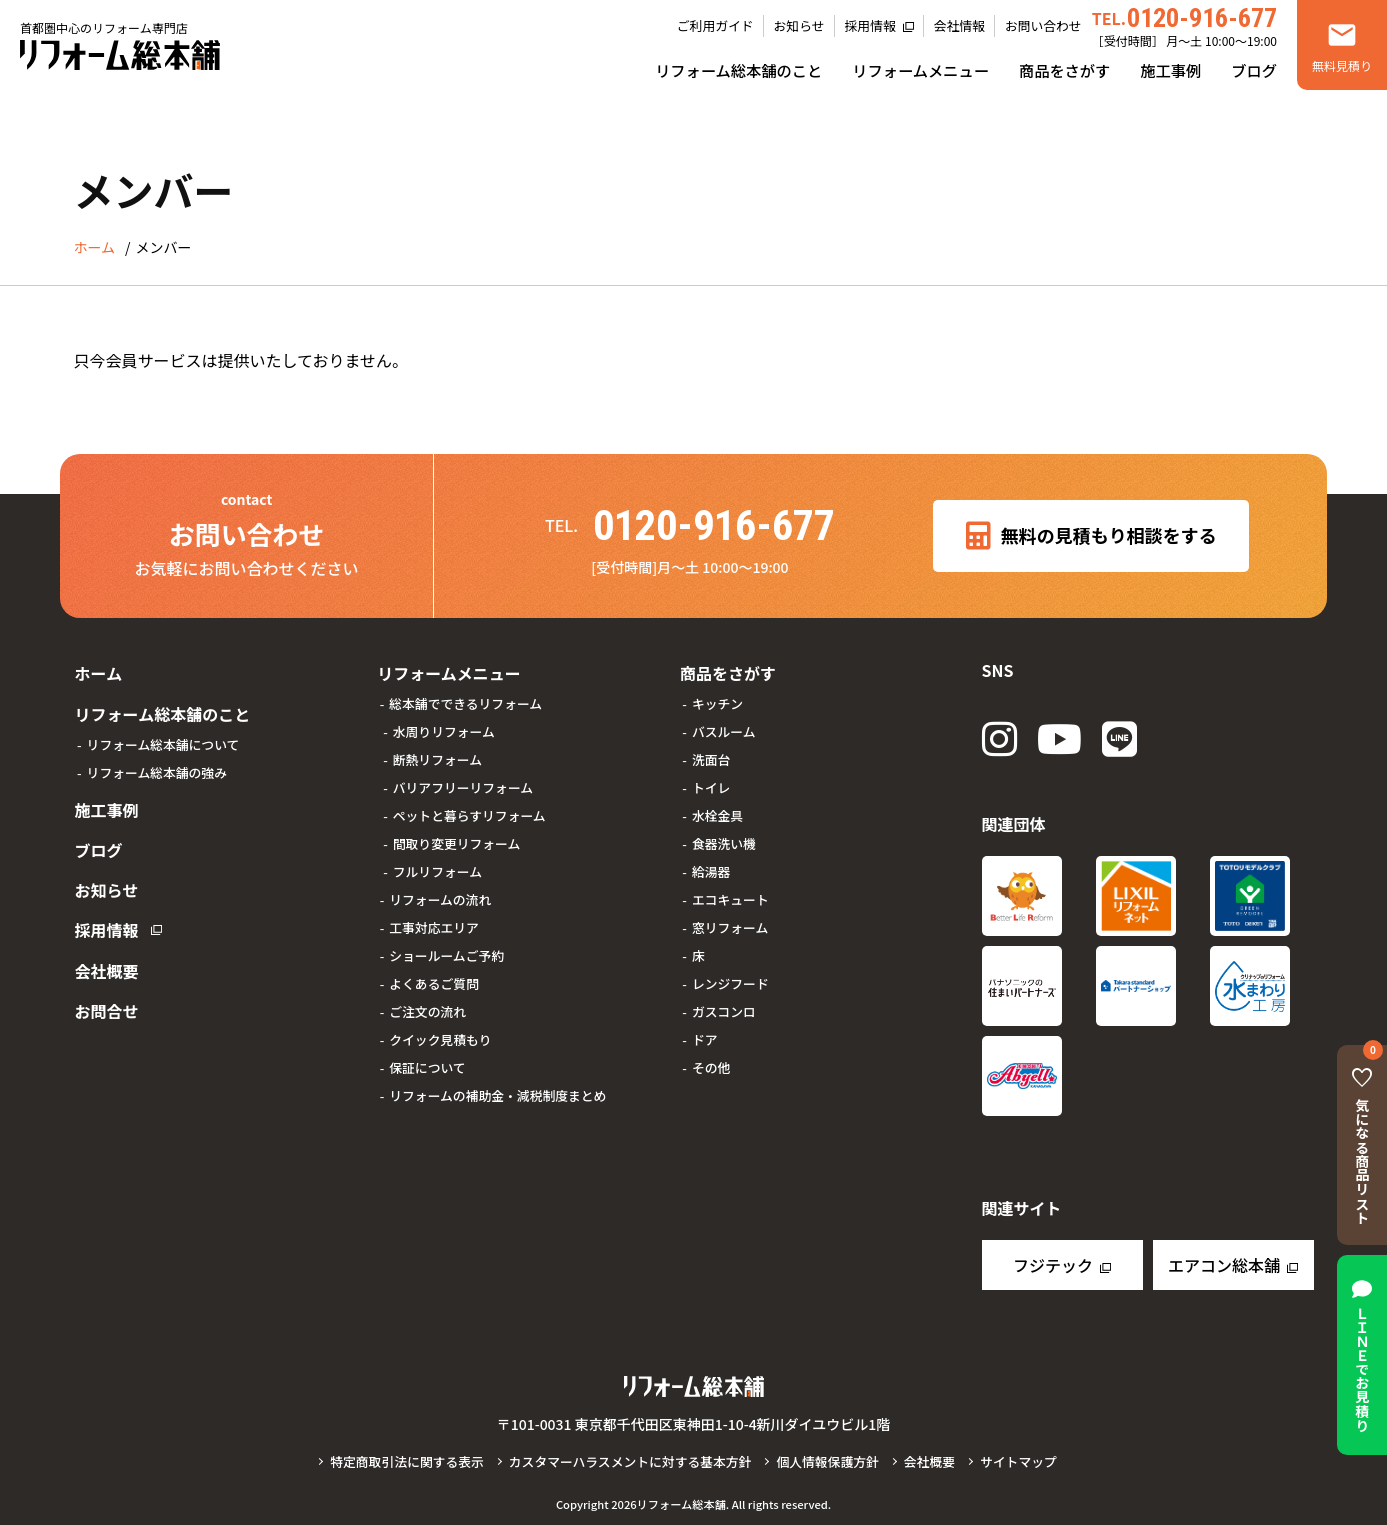  What do you see at coordinates (440, 1037) in the screenshot?
I see `クイック見積もり` at bounding box center [440, 1037].